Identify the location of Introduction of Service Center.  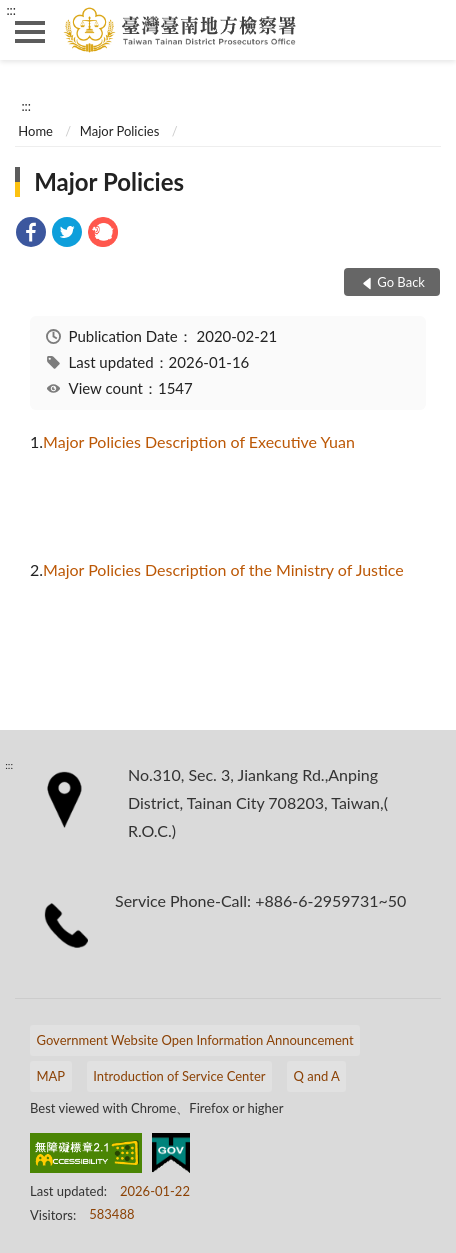
(179, 1076).